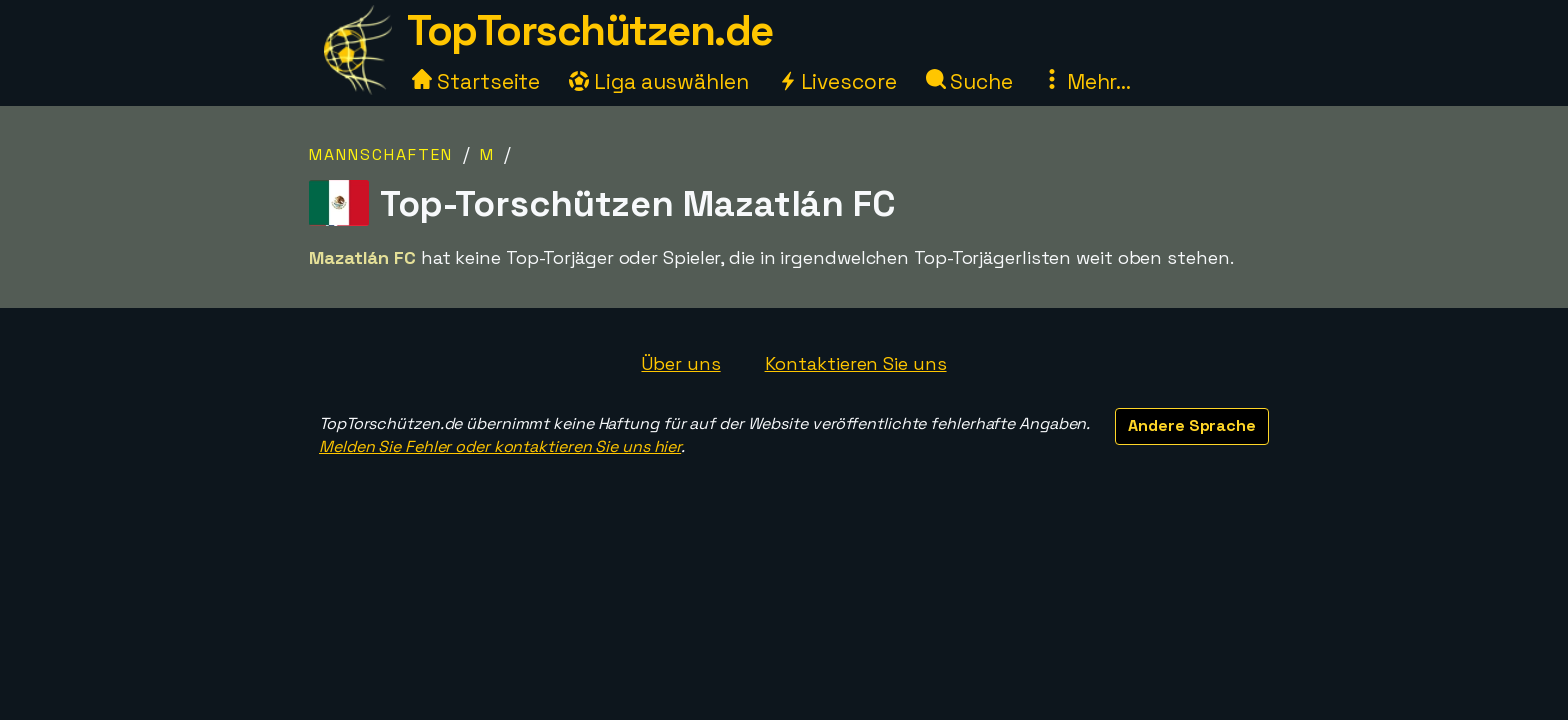  Describe the element at coordinates (381, 154) in the screenshot. I see `Mannschaften` at that location.